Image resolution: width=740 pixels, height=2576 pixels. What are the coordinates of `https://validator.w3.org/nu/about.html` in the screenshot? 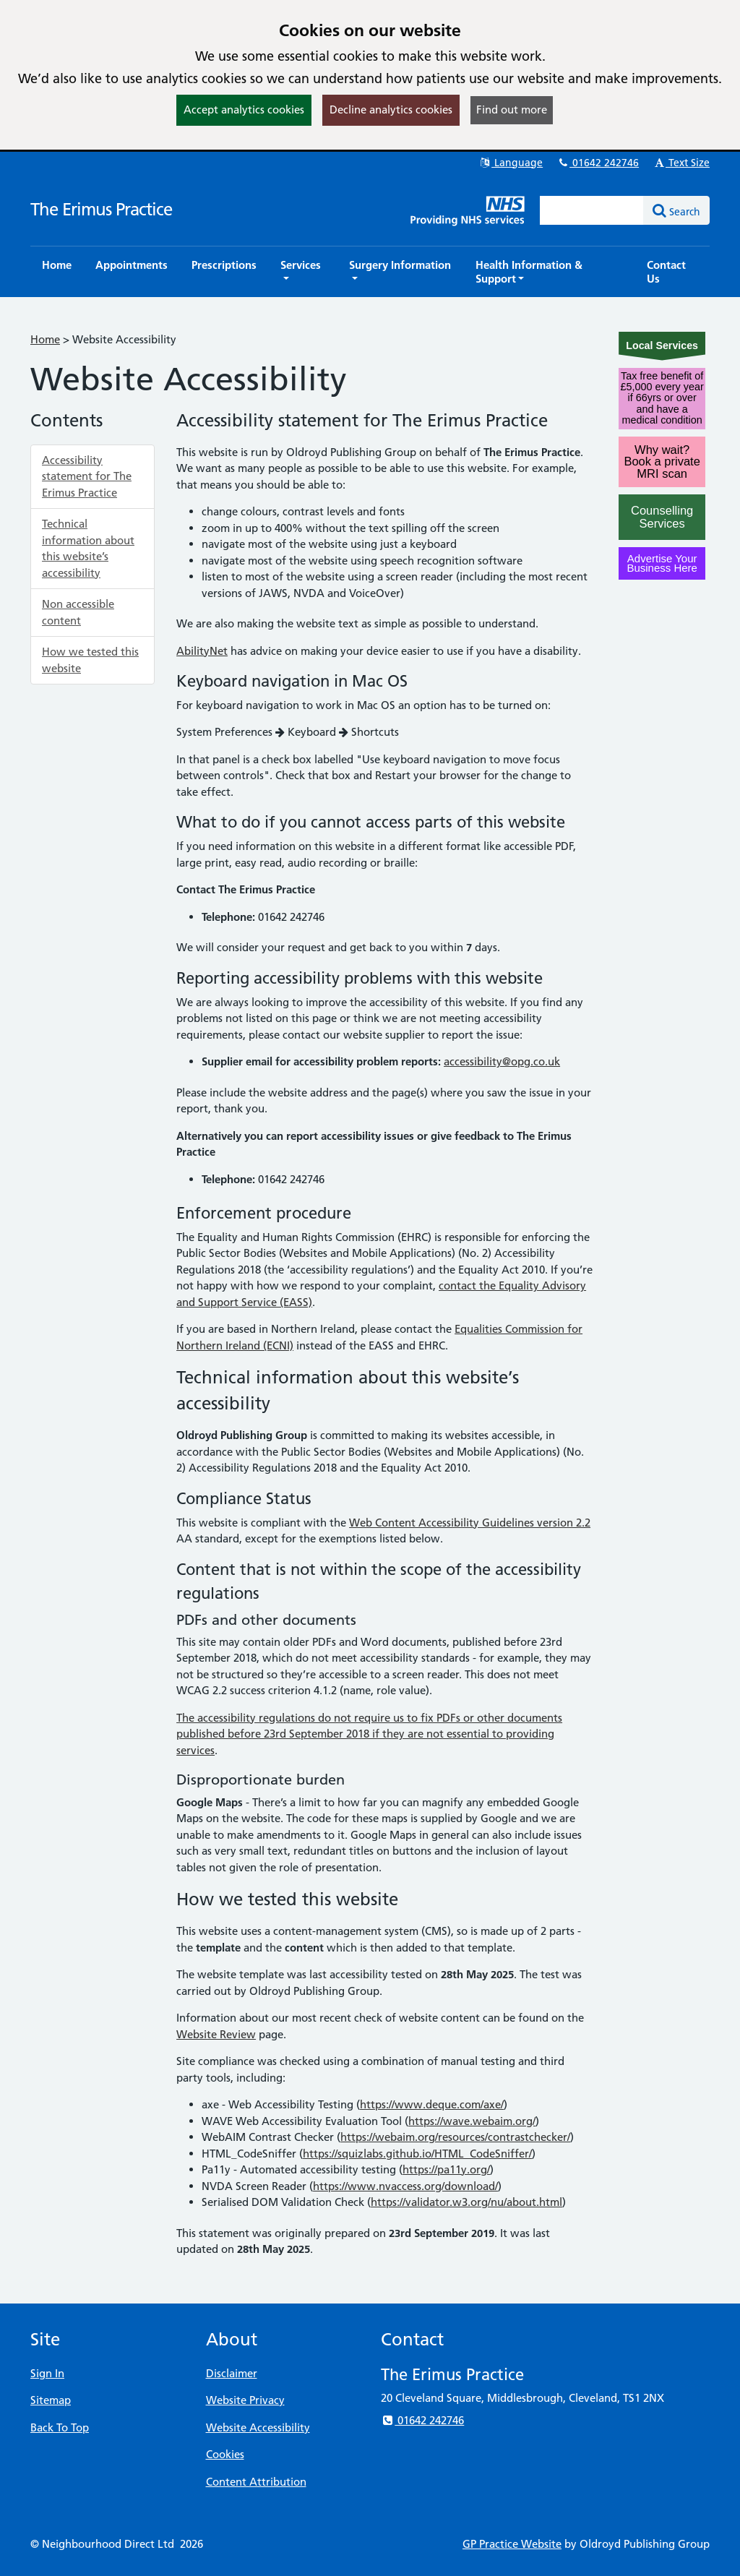 It's located at (466, 2202).